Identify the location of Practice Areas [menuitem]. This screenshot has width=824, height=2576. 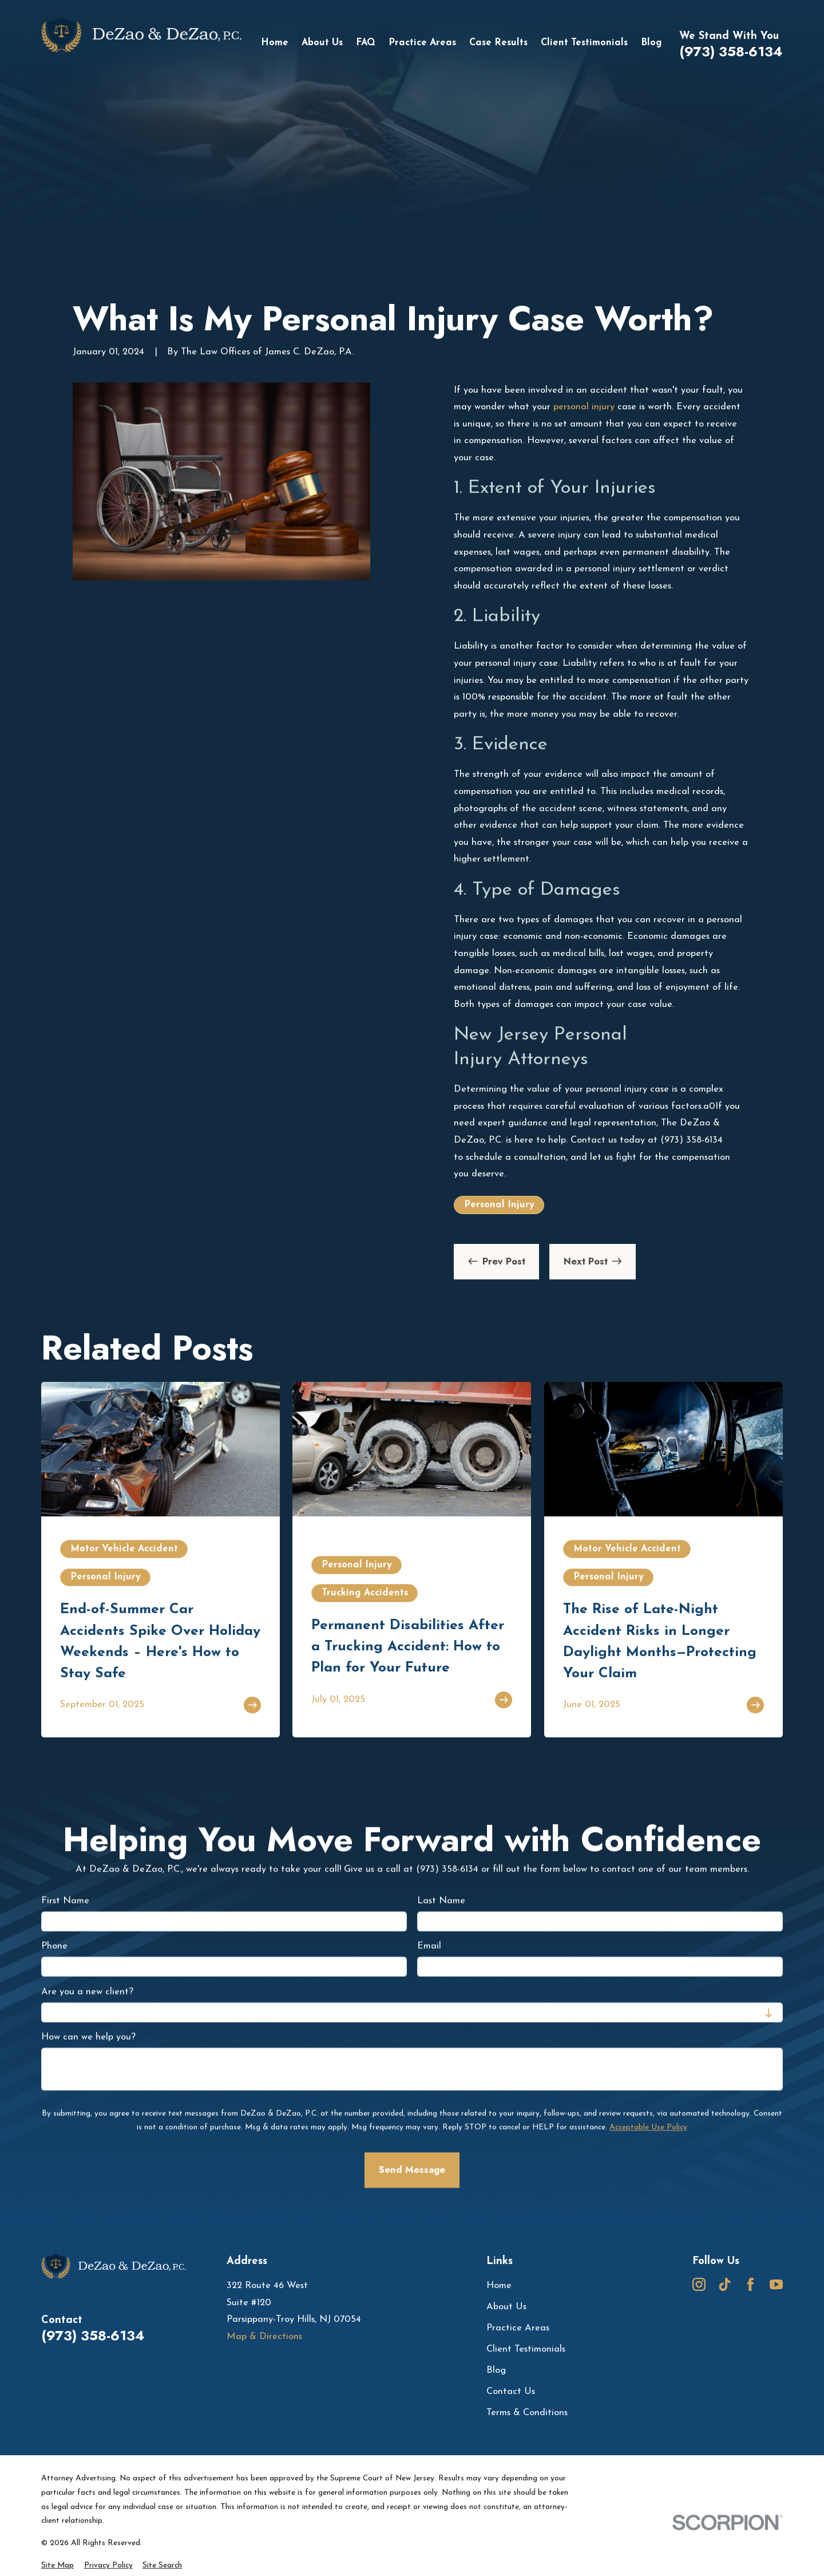
(422, 43).